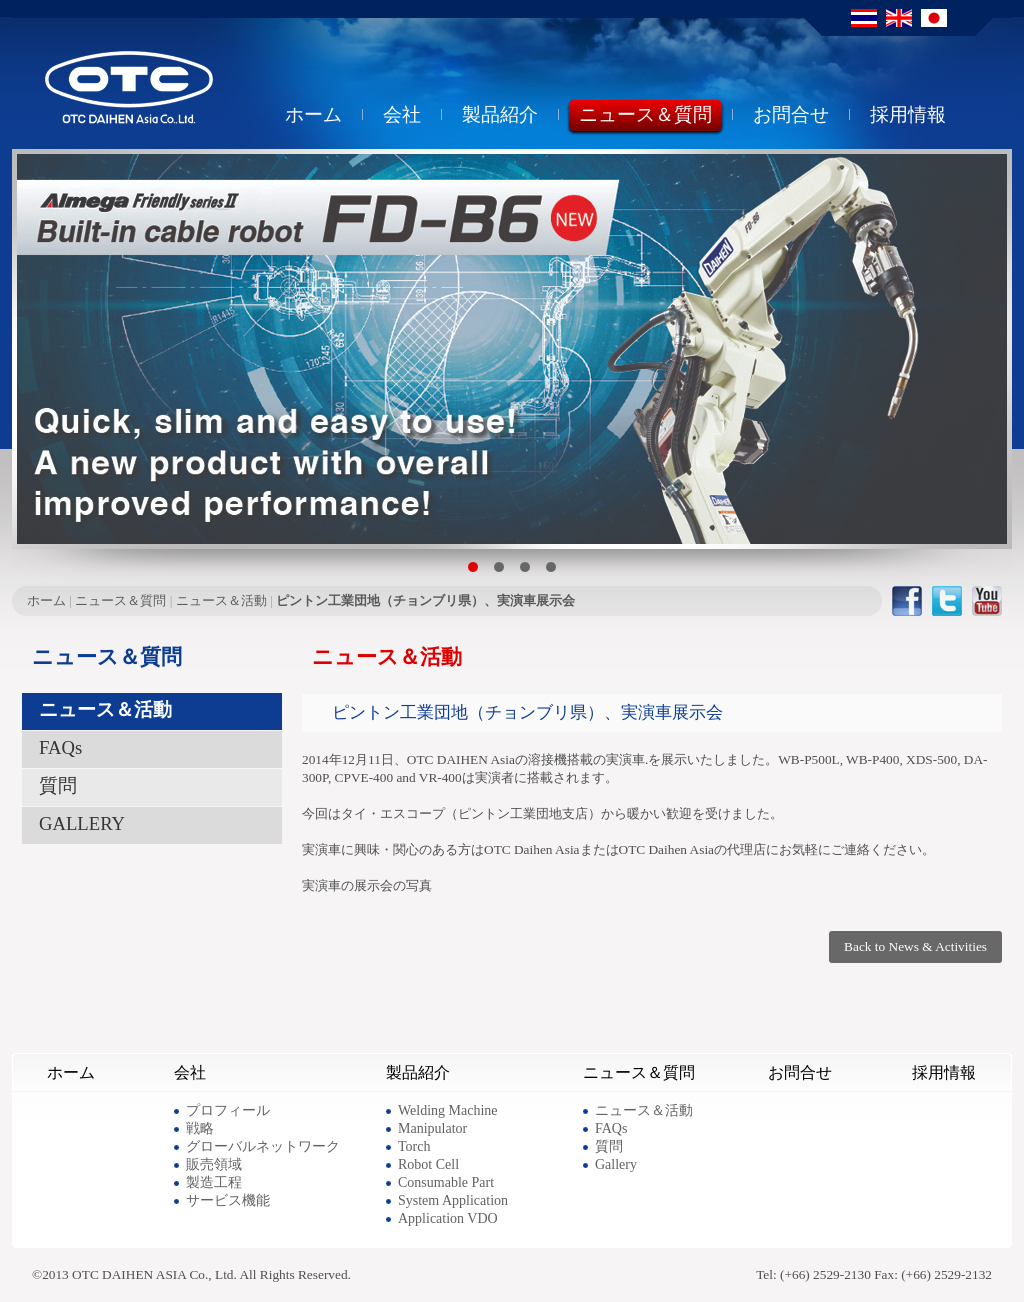  Describe the element at coordinates (446, 1182) in the screenshot. I see `Consumable Part` at that location.